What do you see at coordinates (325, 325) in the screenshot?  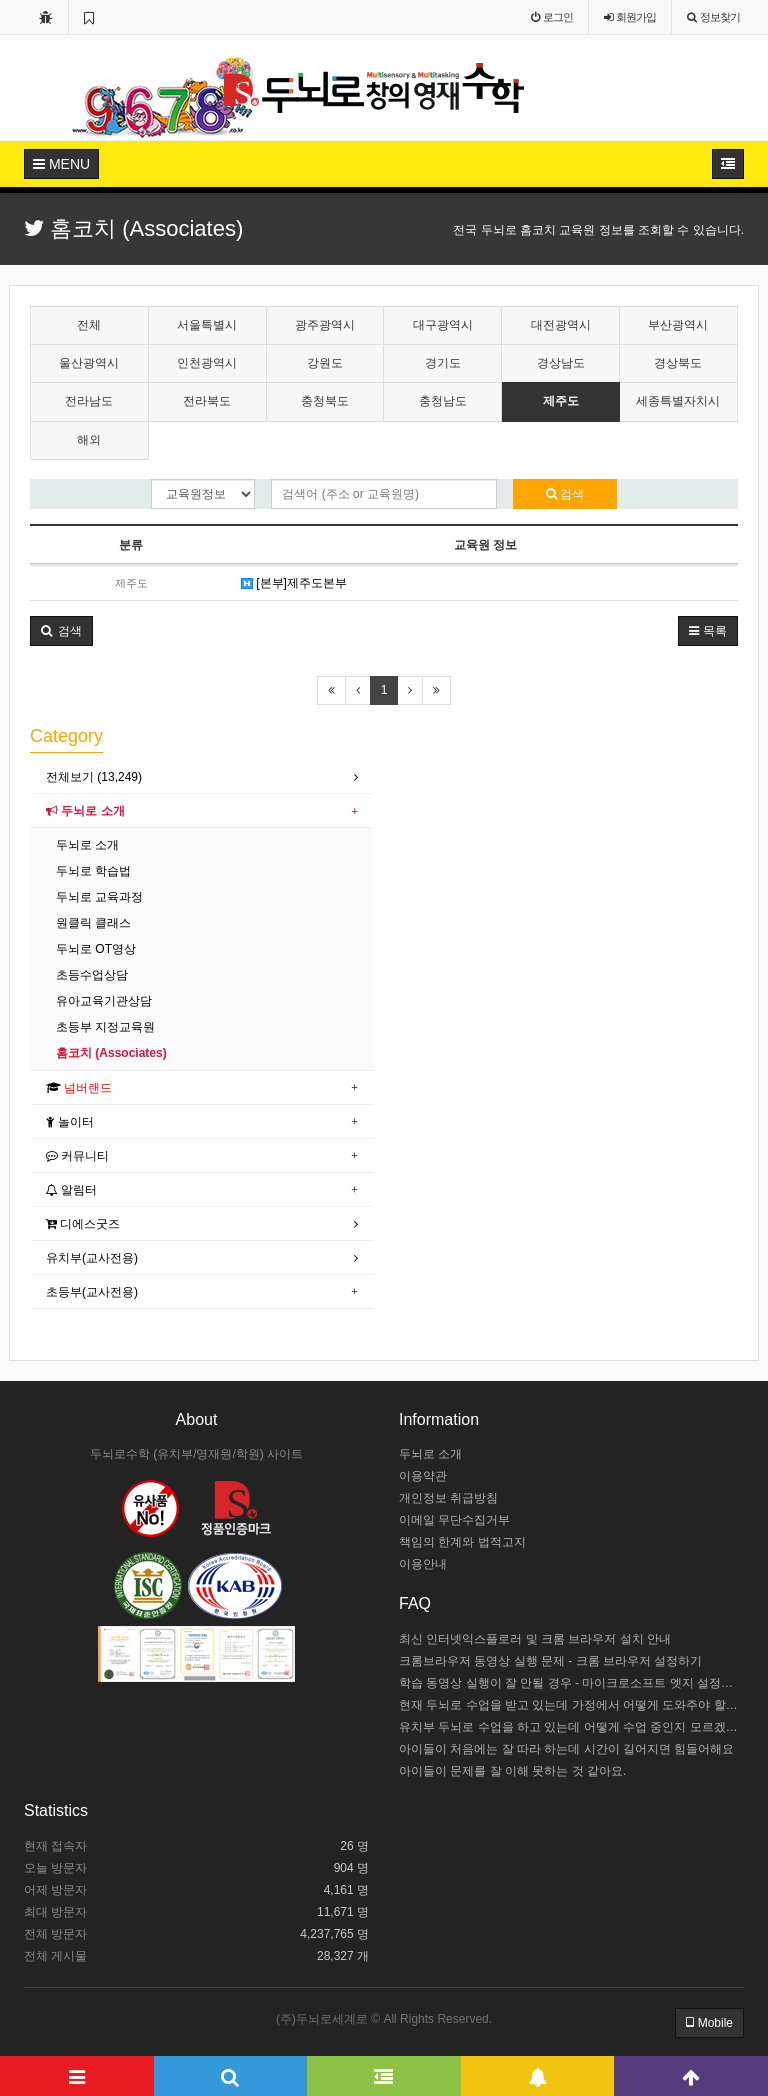 I see `광주광역시` at bounding box center [325, 325].